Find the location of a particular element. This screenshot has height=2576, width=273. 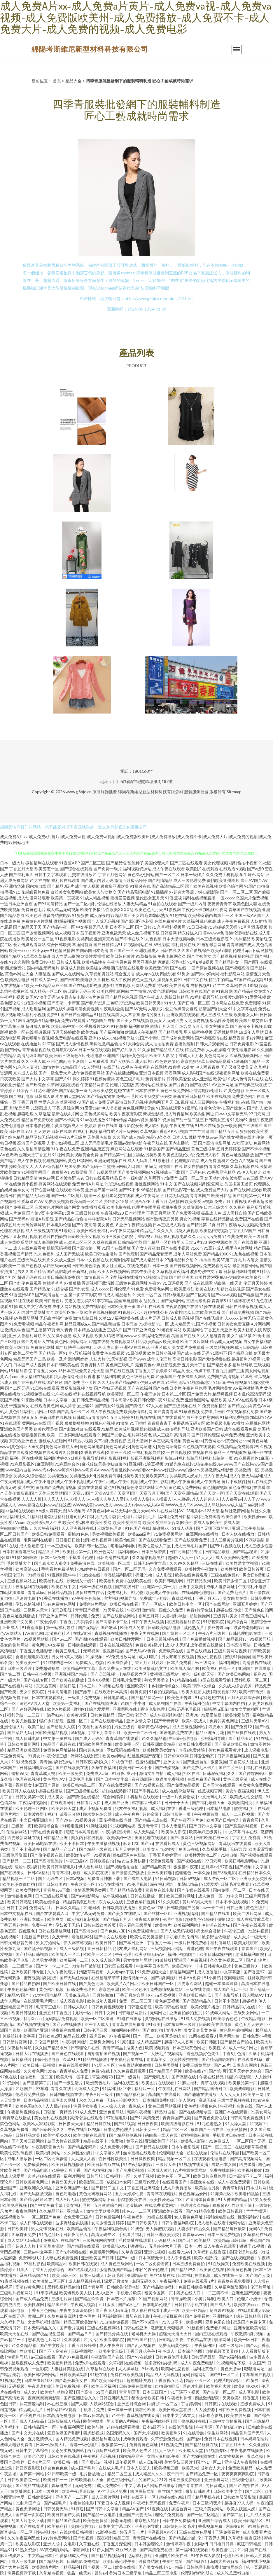

福利爱爱网址 is located at coordinates (211, 1183).